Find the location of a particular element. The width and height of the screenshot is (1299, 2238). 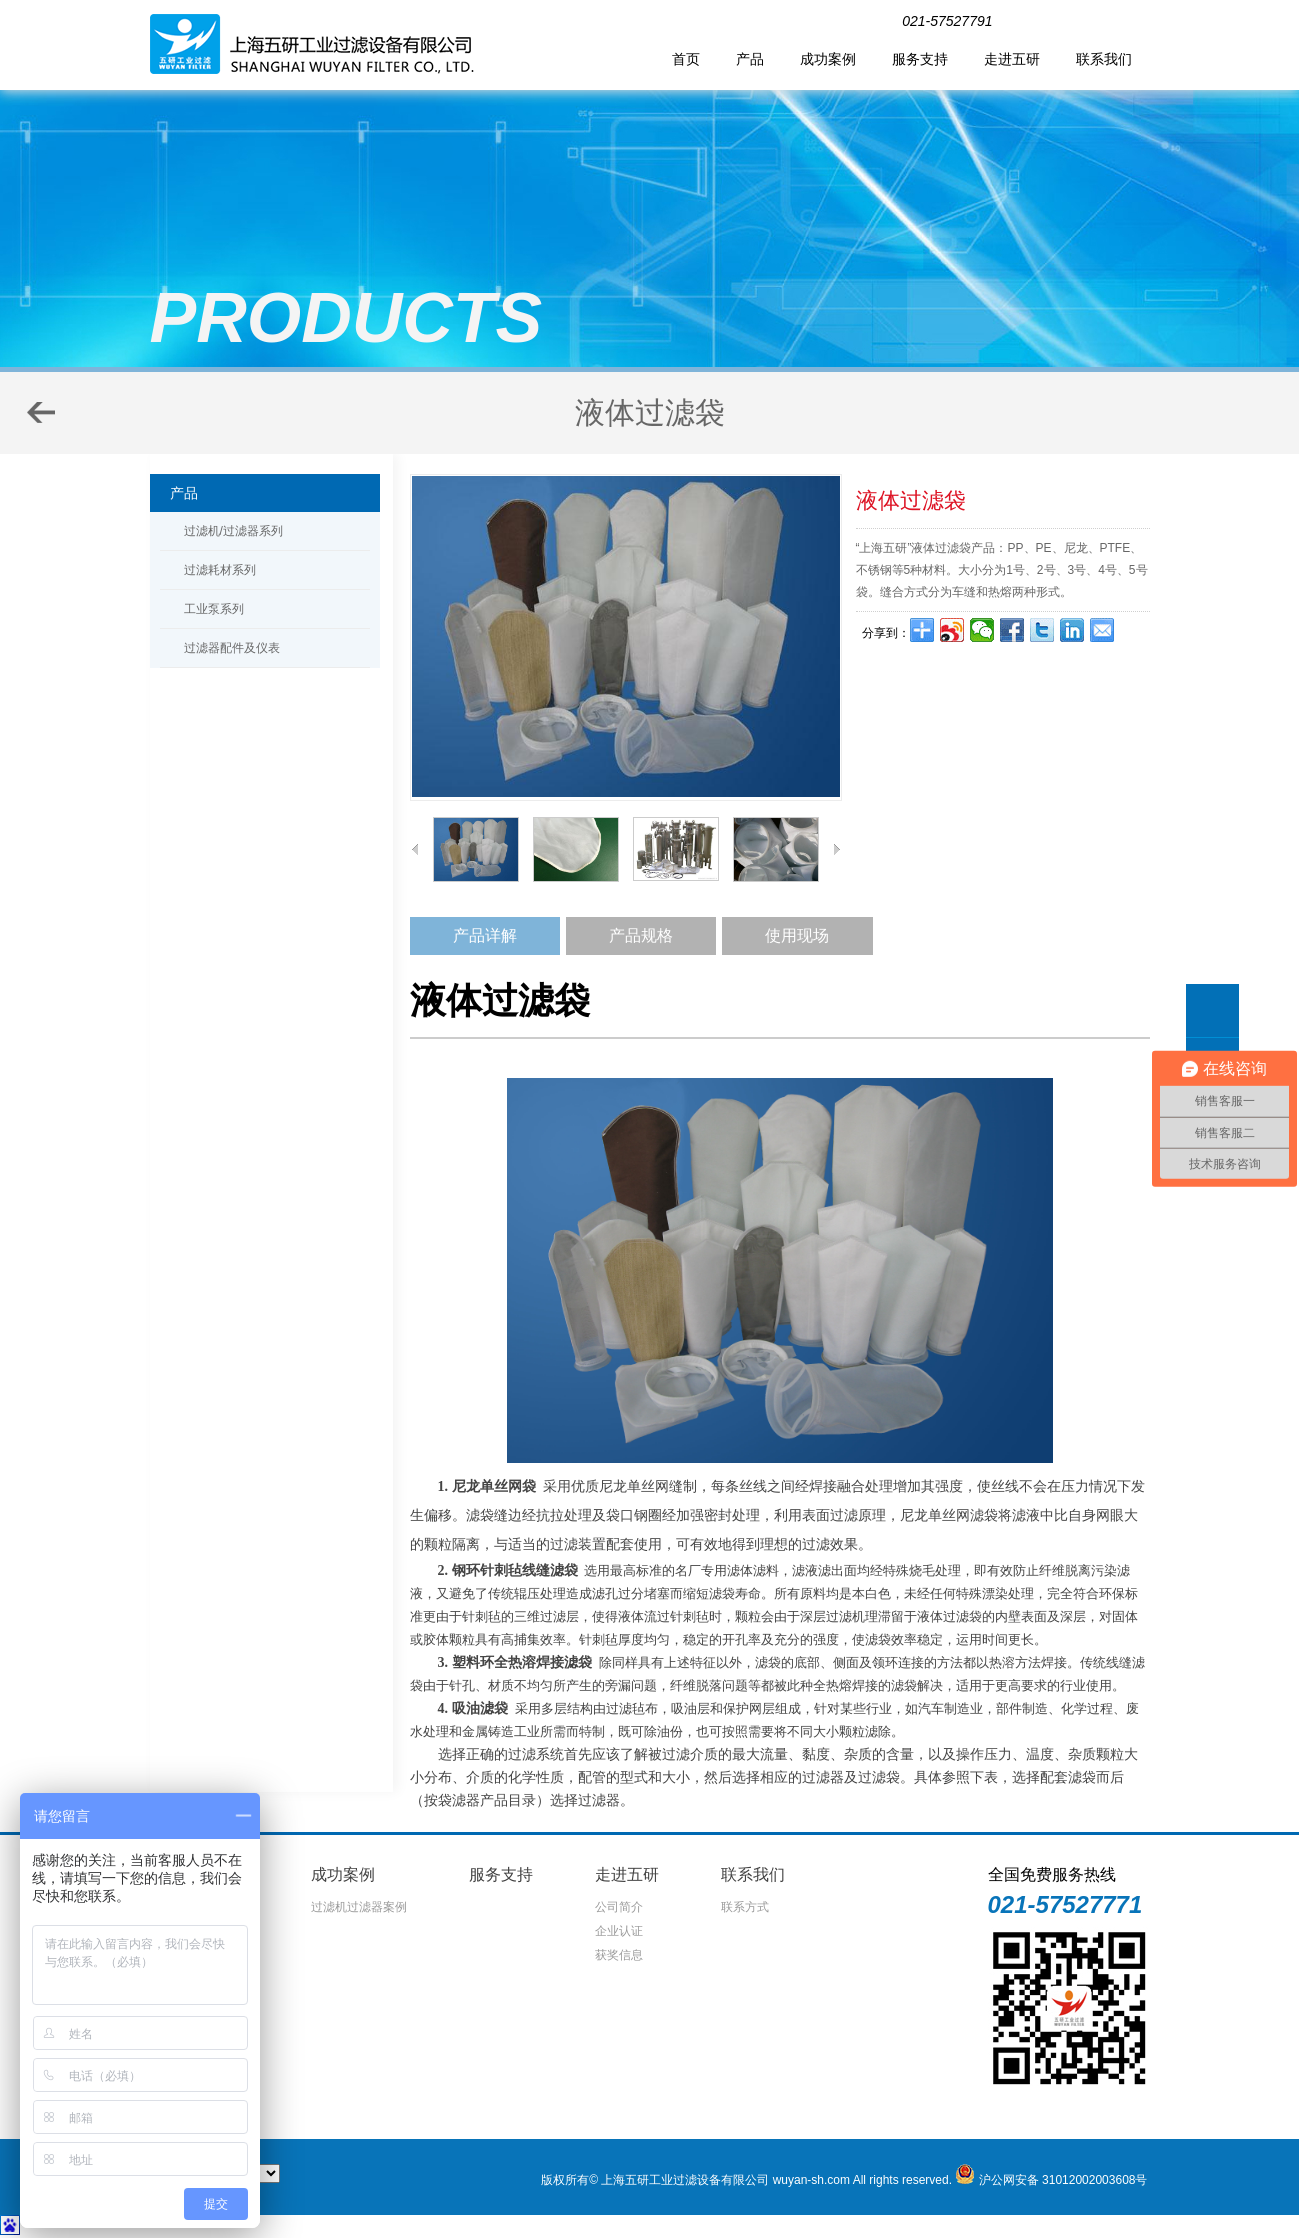

联系我们 is located at coordinates (1104, 59).